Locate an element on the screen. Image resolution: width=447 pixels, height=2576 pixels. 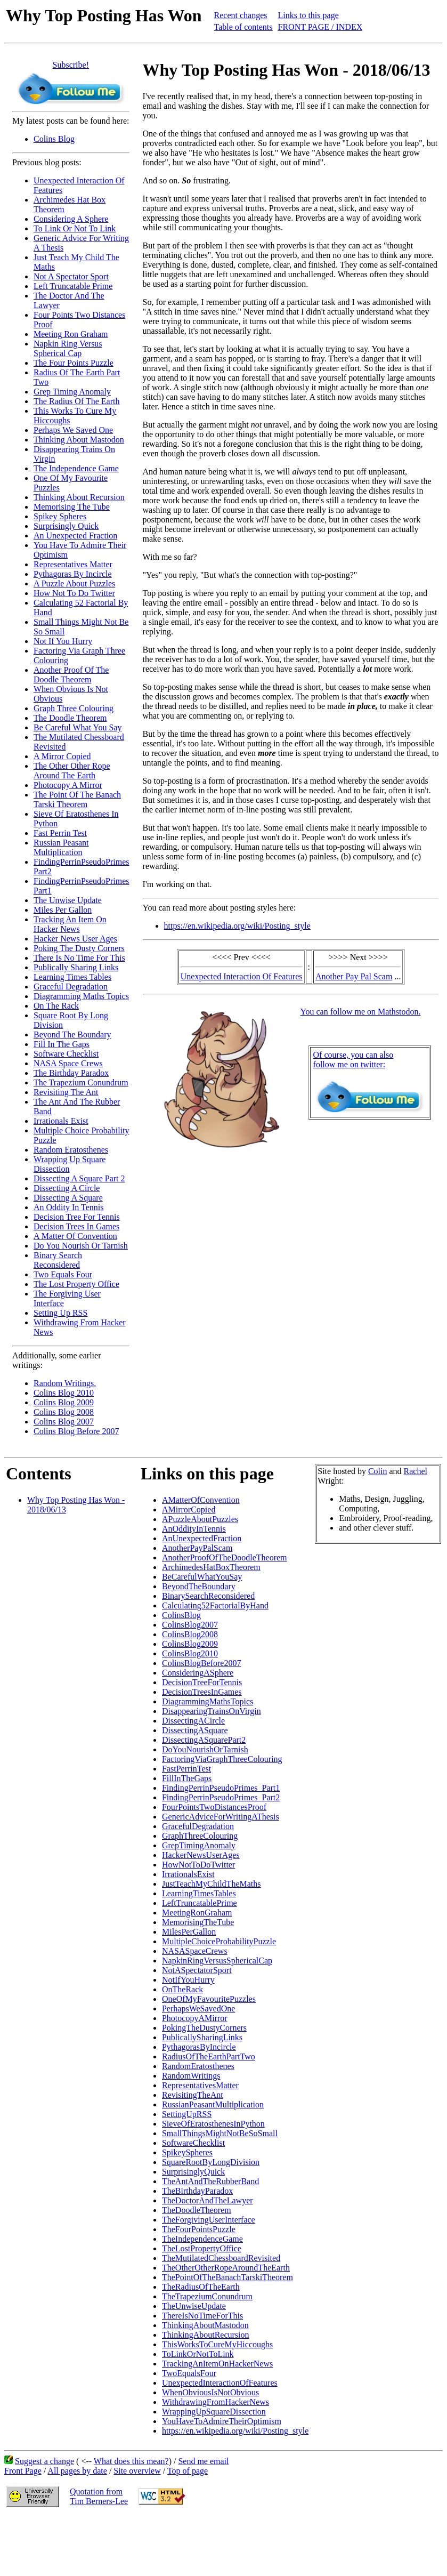
IrrationalsExist is located at coordinates (188, 1874).